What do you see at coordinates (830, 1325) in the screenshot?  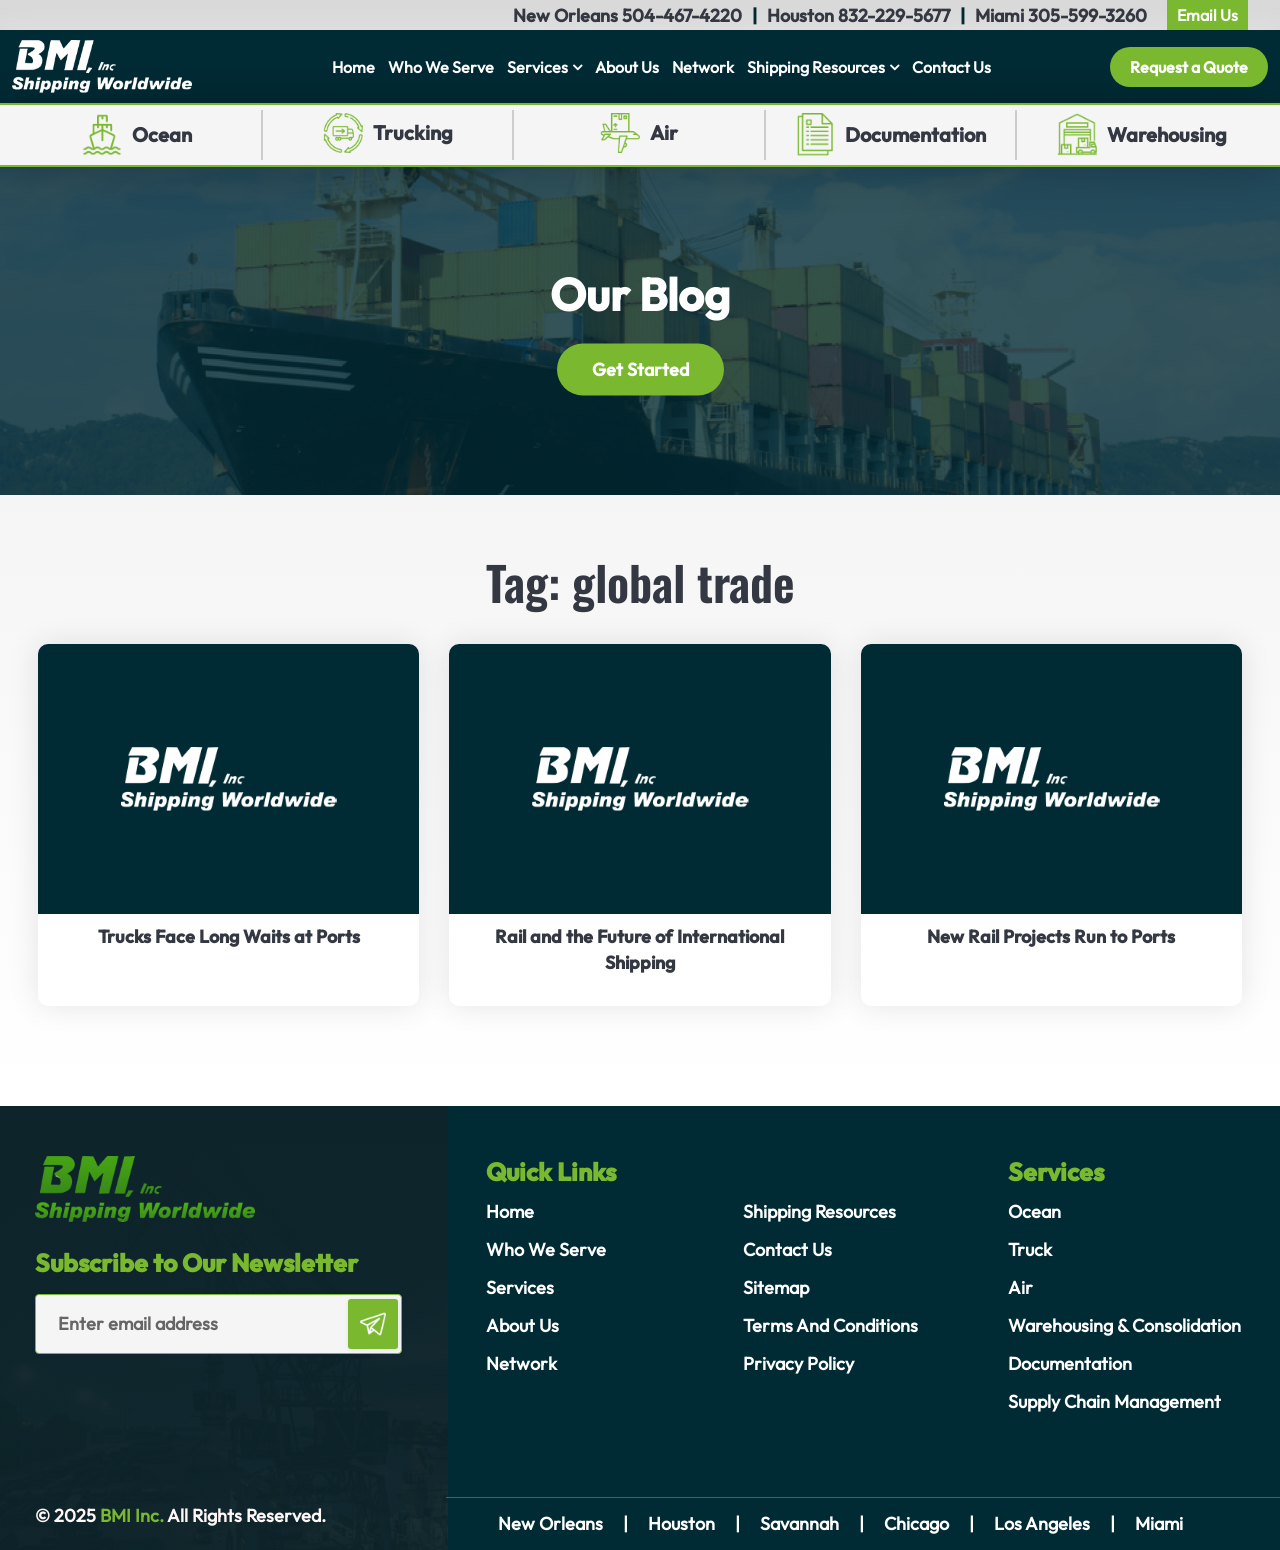 I see `Terms And Conditions` at bounding box center [830, 1325].